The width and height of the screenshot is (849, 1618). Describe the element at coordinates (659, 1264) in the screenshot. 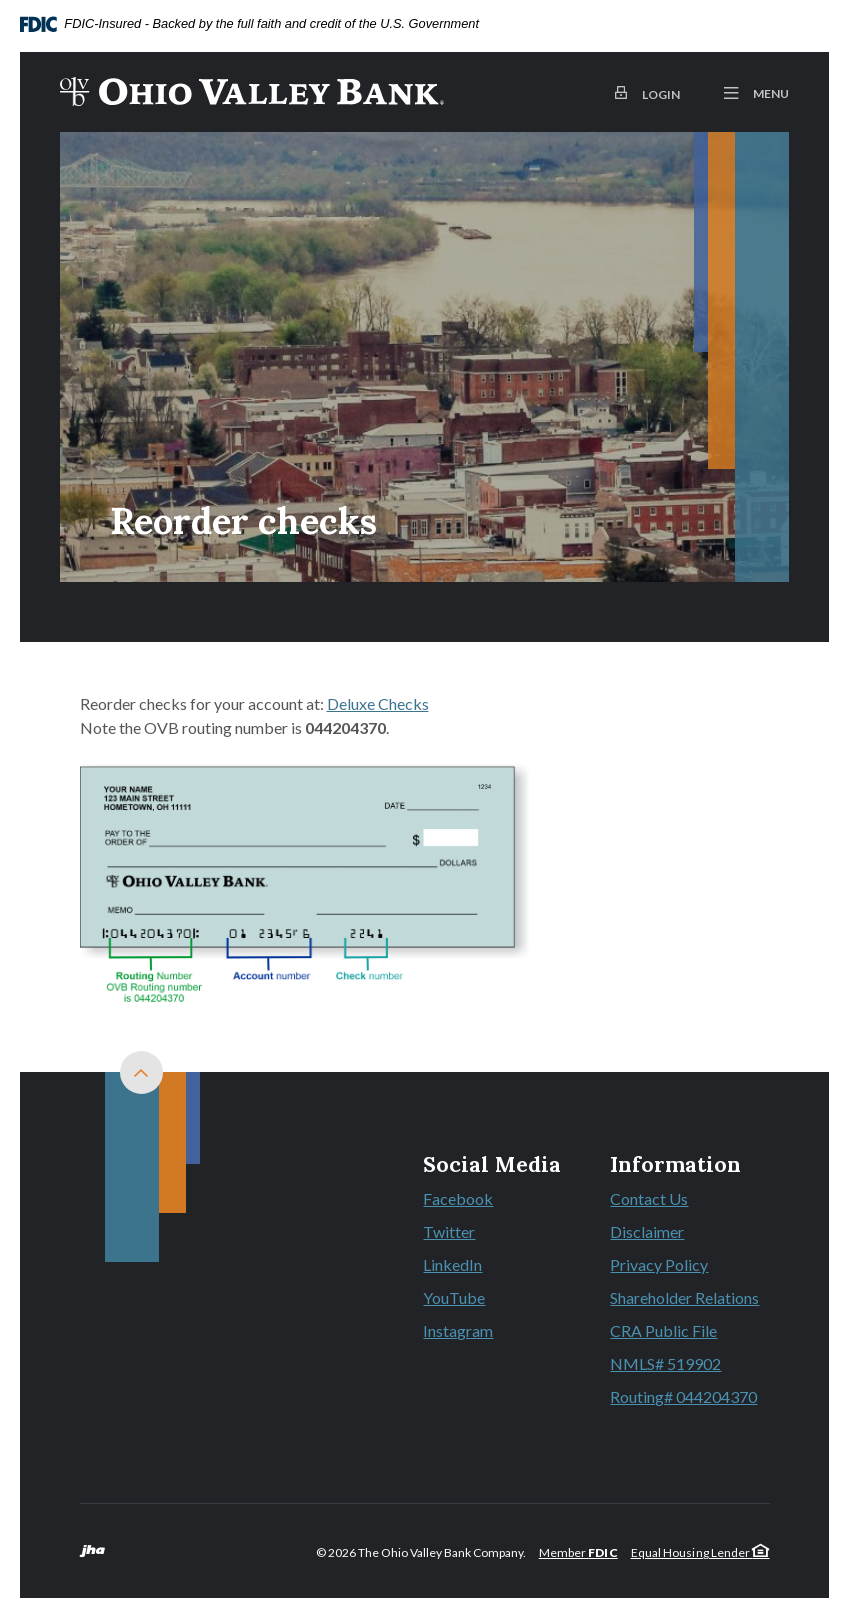

I see `Privacy Policy` at that location.